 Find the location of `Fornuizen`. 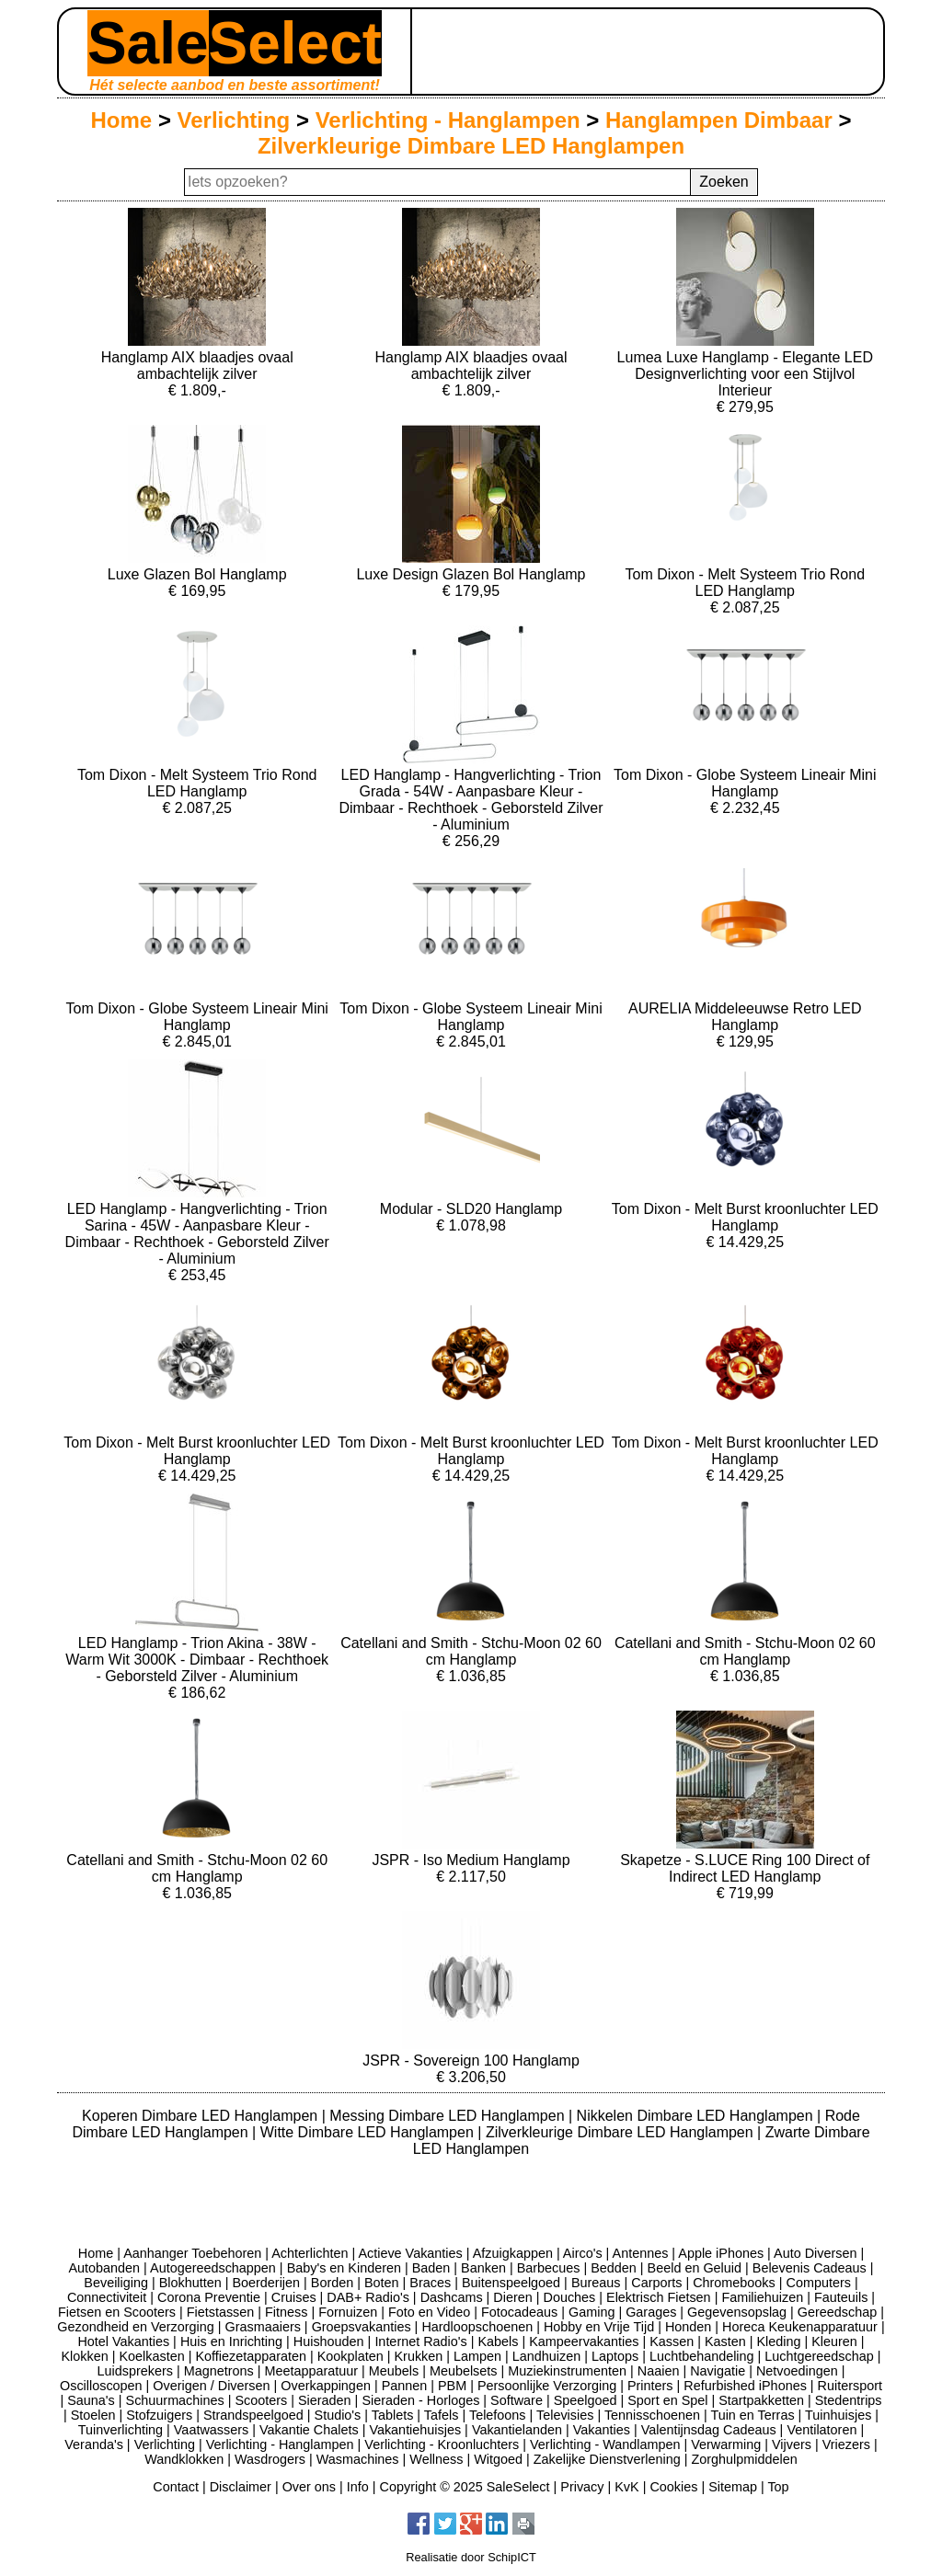

Fornuizen is located at coordinates (347, 2312).